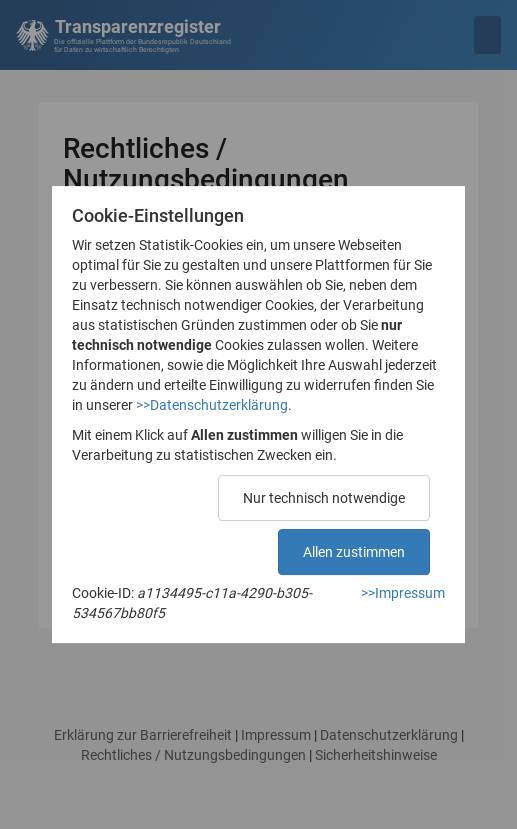 Image resolution: width=517 pixels, height=829 pixels. What do you see at coordinates (403, 593) in the screenshot?
I see `>>Impressum` at bounding box center [403, 593].